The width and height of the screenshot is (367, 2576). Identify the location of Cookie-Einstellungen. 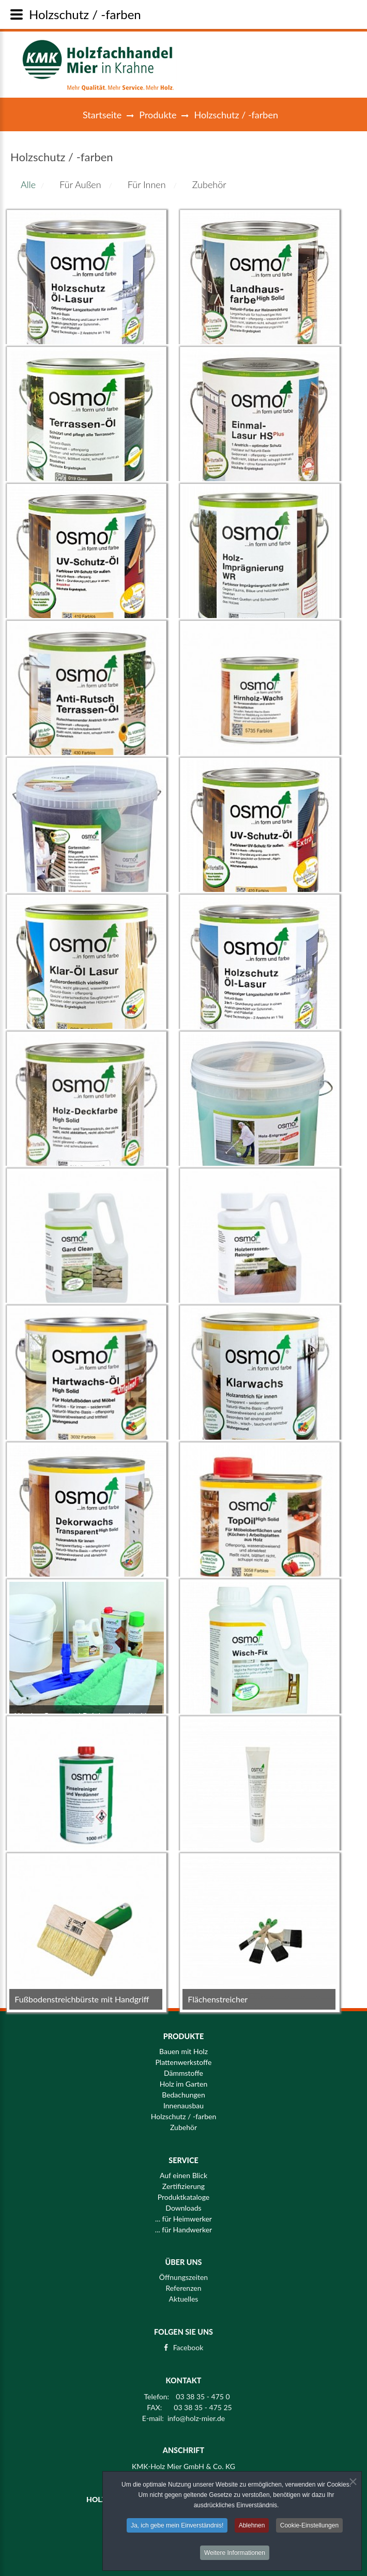
(309, 2529).